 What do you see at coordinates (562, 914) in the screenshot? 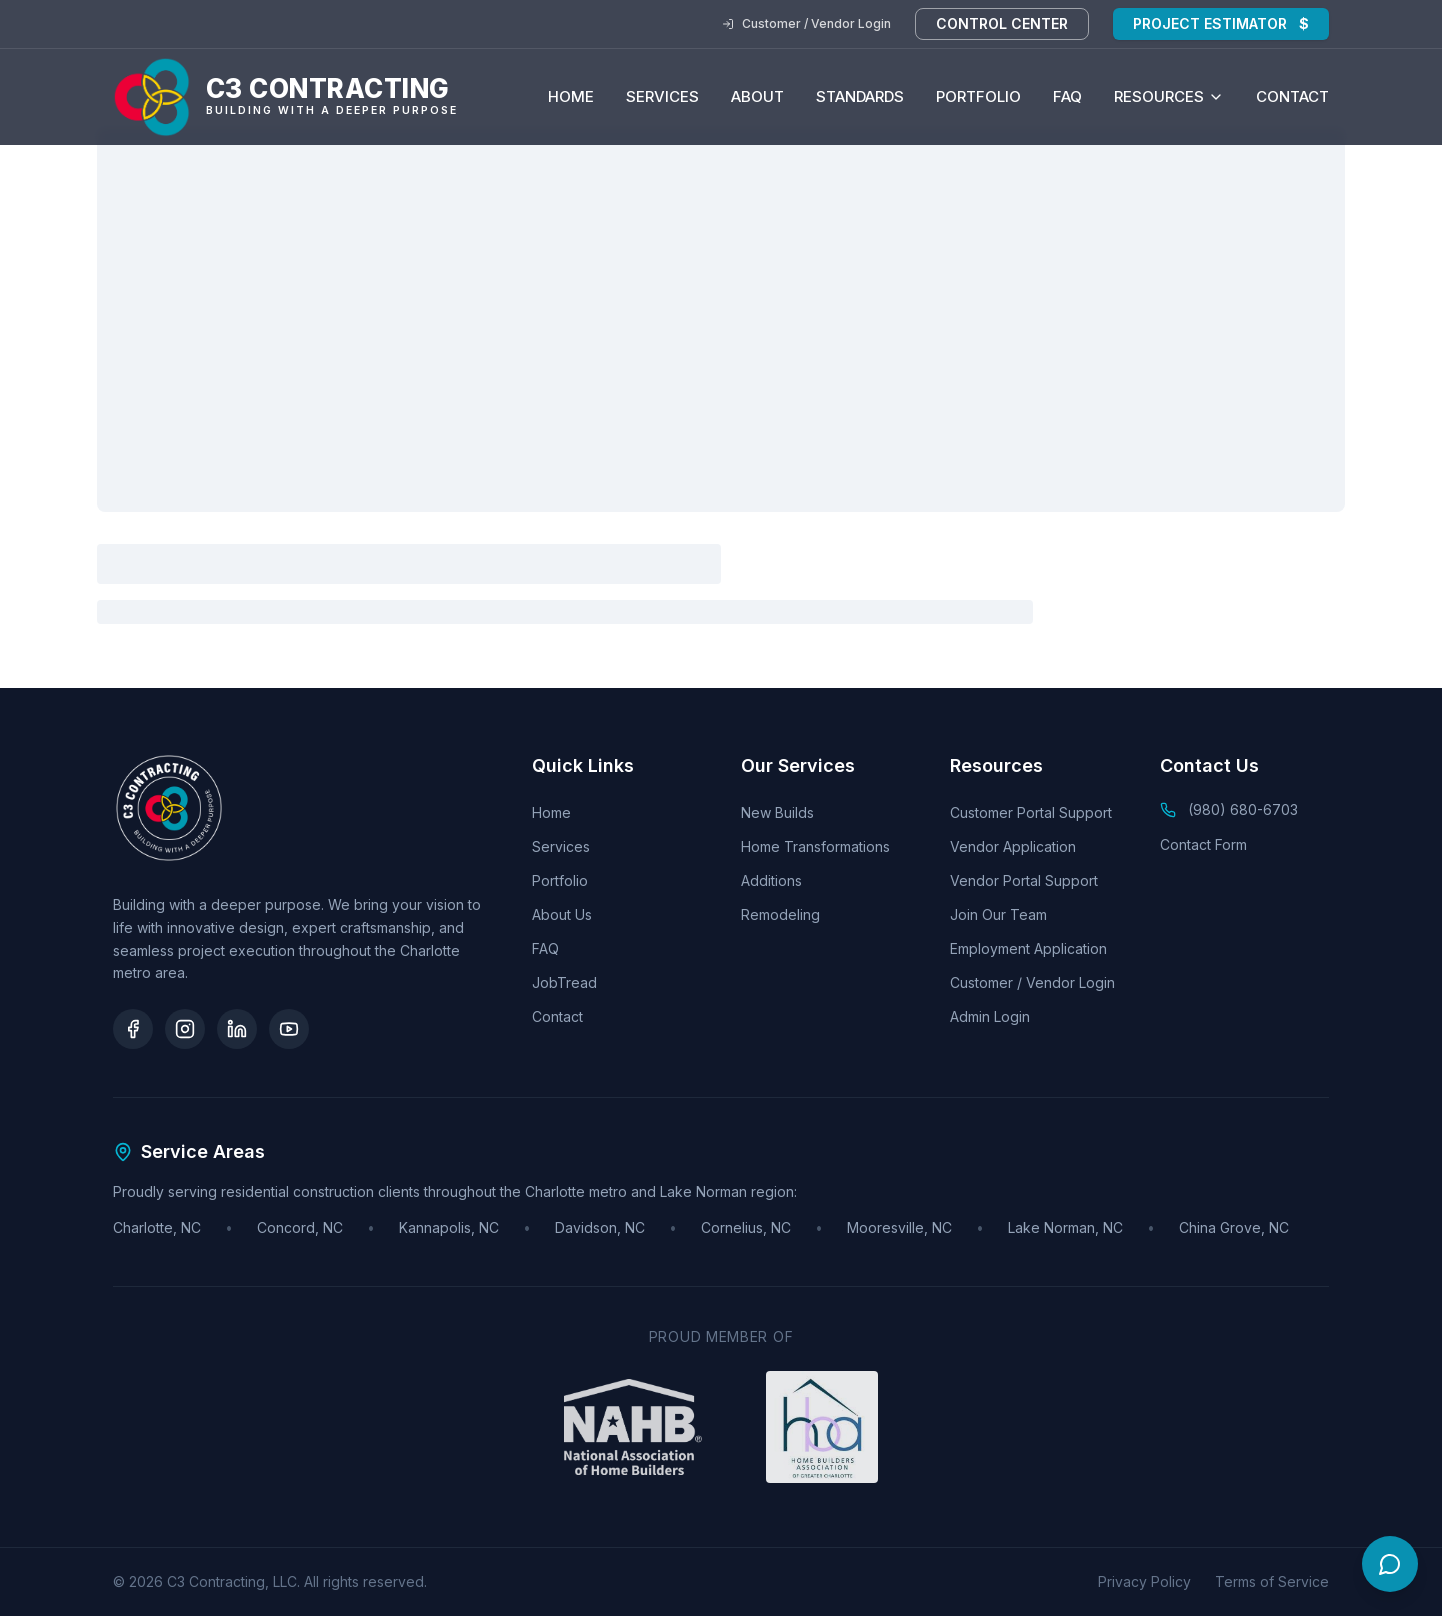
I see `About Us` at bounding box center [562, 914].